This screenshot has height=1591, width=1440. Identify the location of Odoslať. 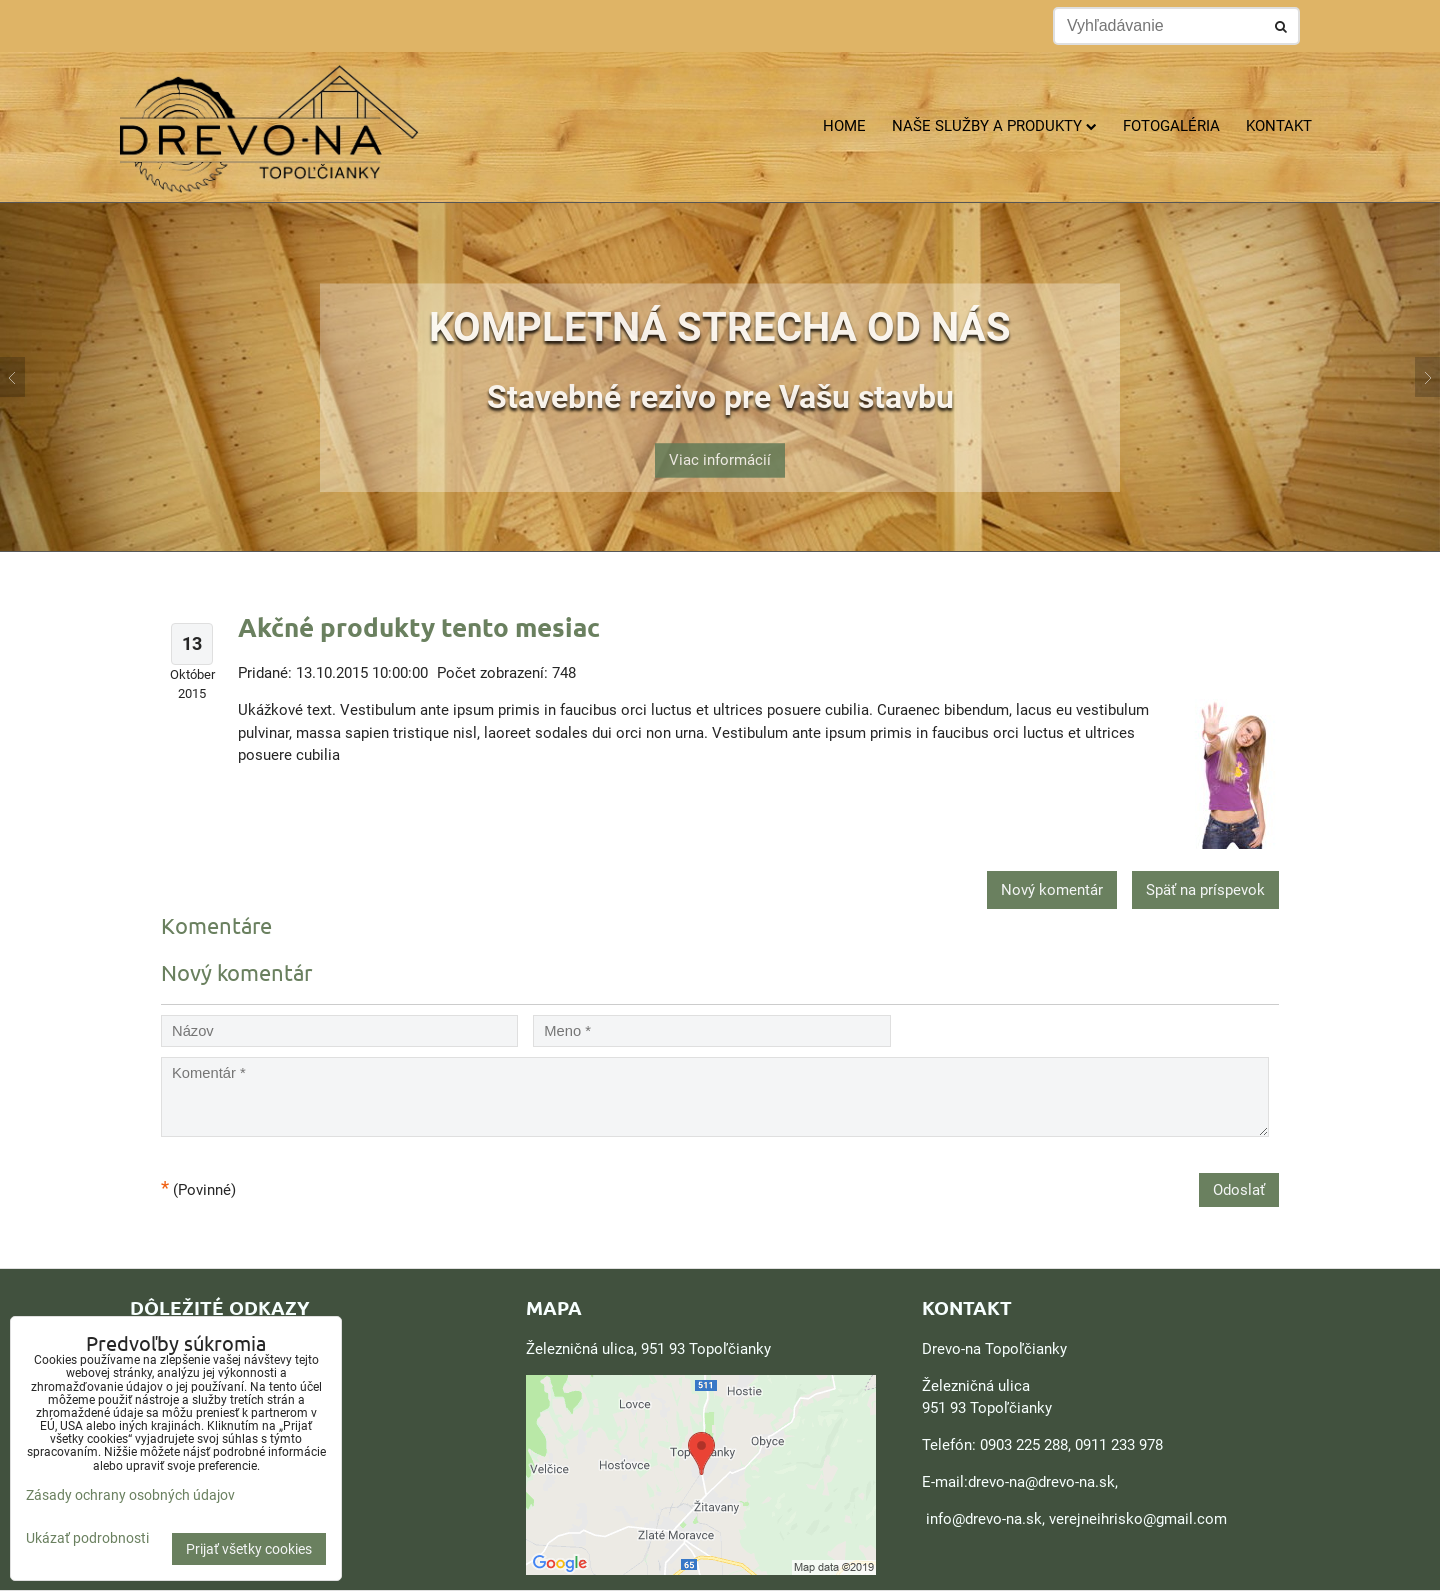
(1239, 1190).